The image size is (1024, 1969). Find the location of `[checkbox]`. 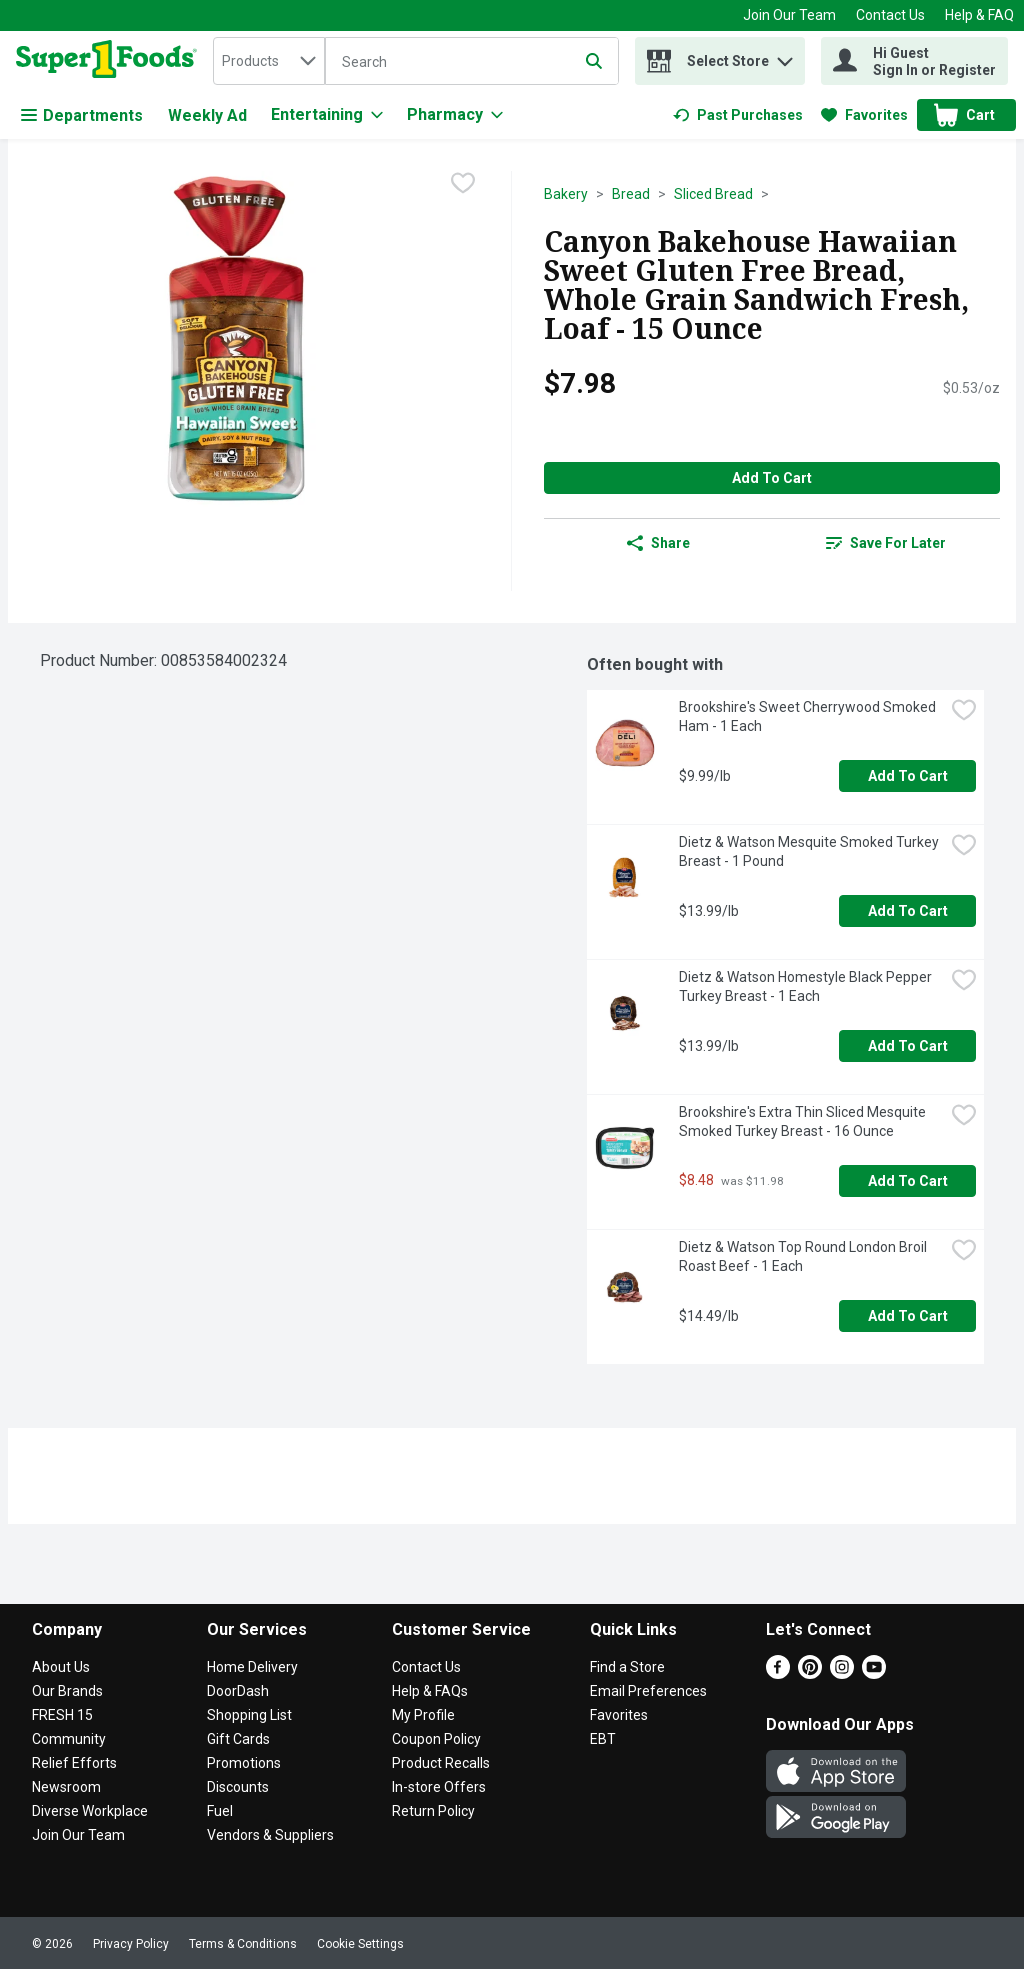

[checkbox] is located at coordinates (463, 185).